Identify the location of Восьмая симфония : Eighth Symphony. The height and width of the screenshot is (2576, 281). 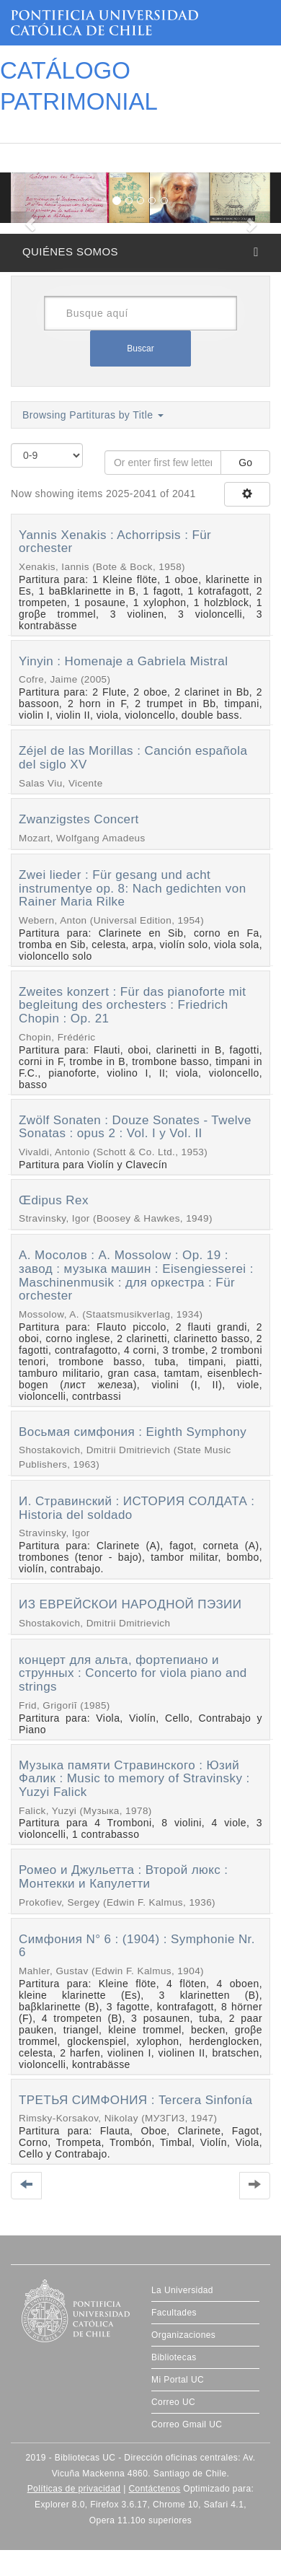
(132, 1432).